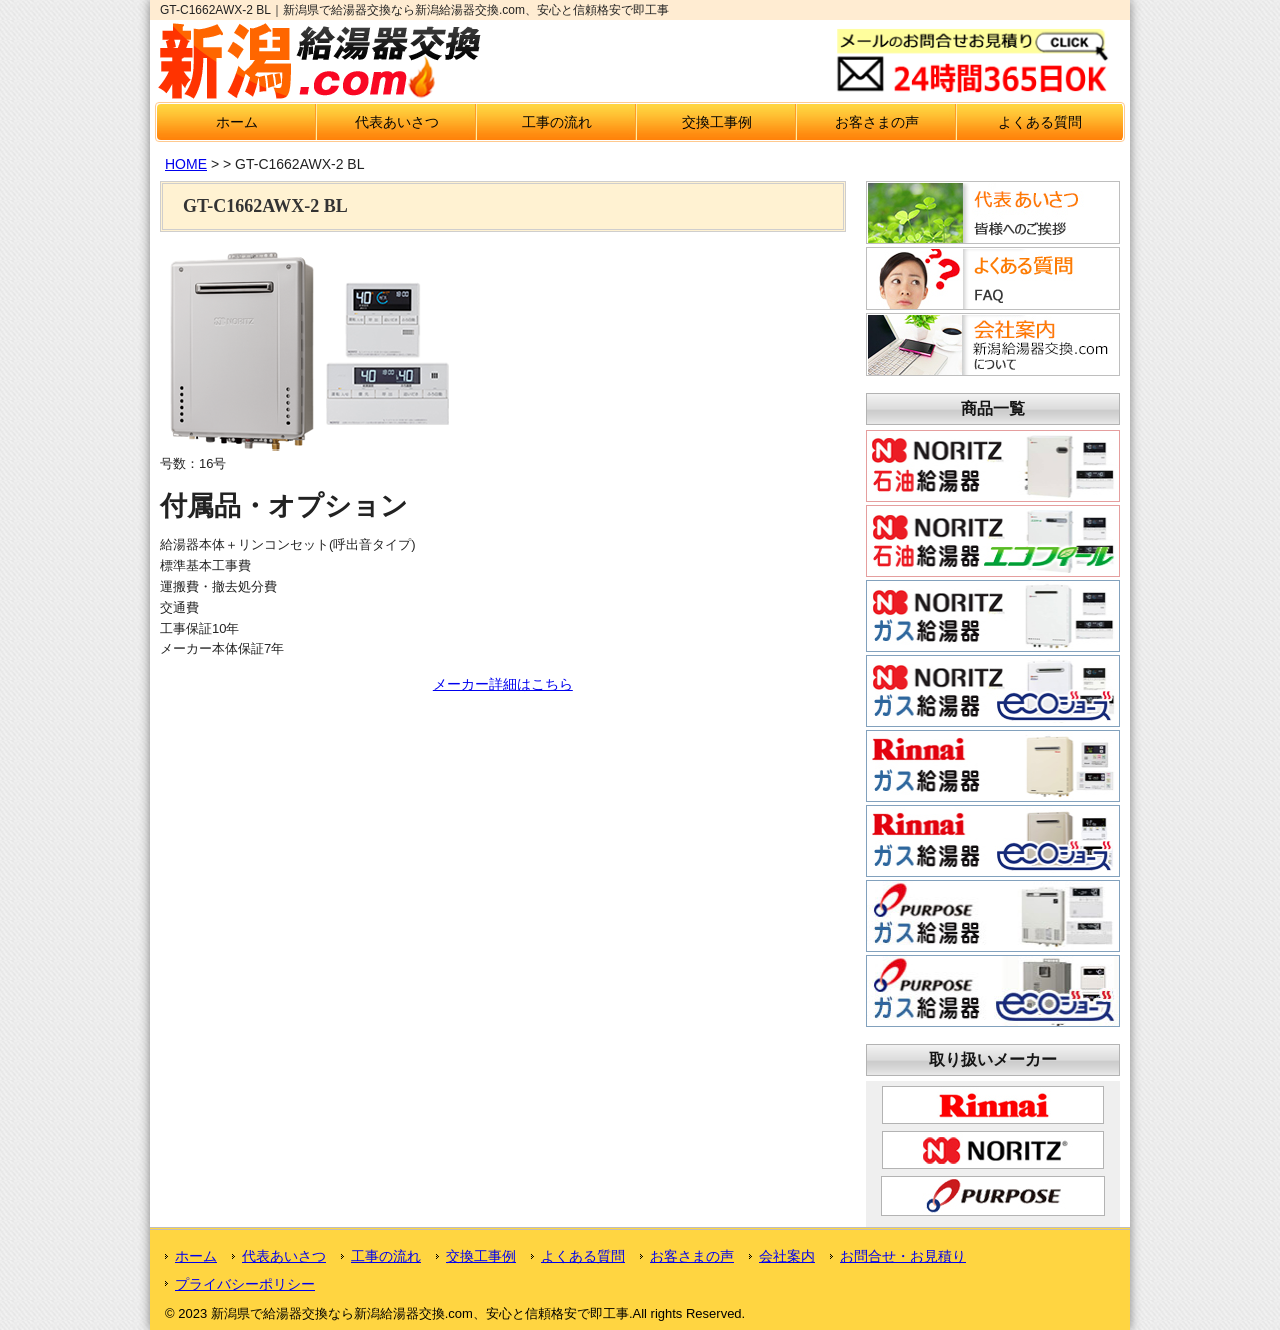  I want to click on メーカー詳細はこちら, so click(503, 684).